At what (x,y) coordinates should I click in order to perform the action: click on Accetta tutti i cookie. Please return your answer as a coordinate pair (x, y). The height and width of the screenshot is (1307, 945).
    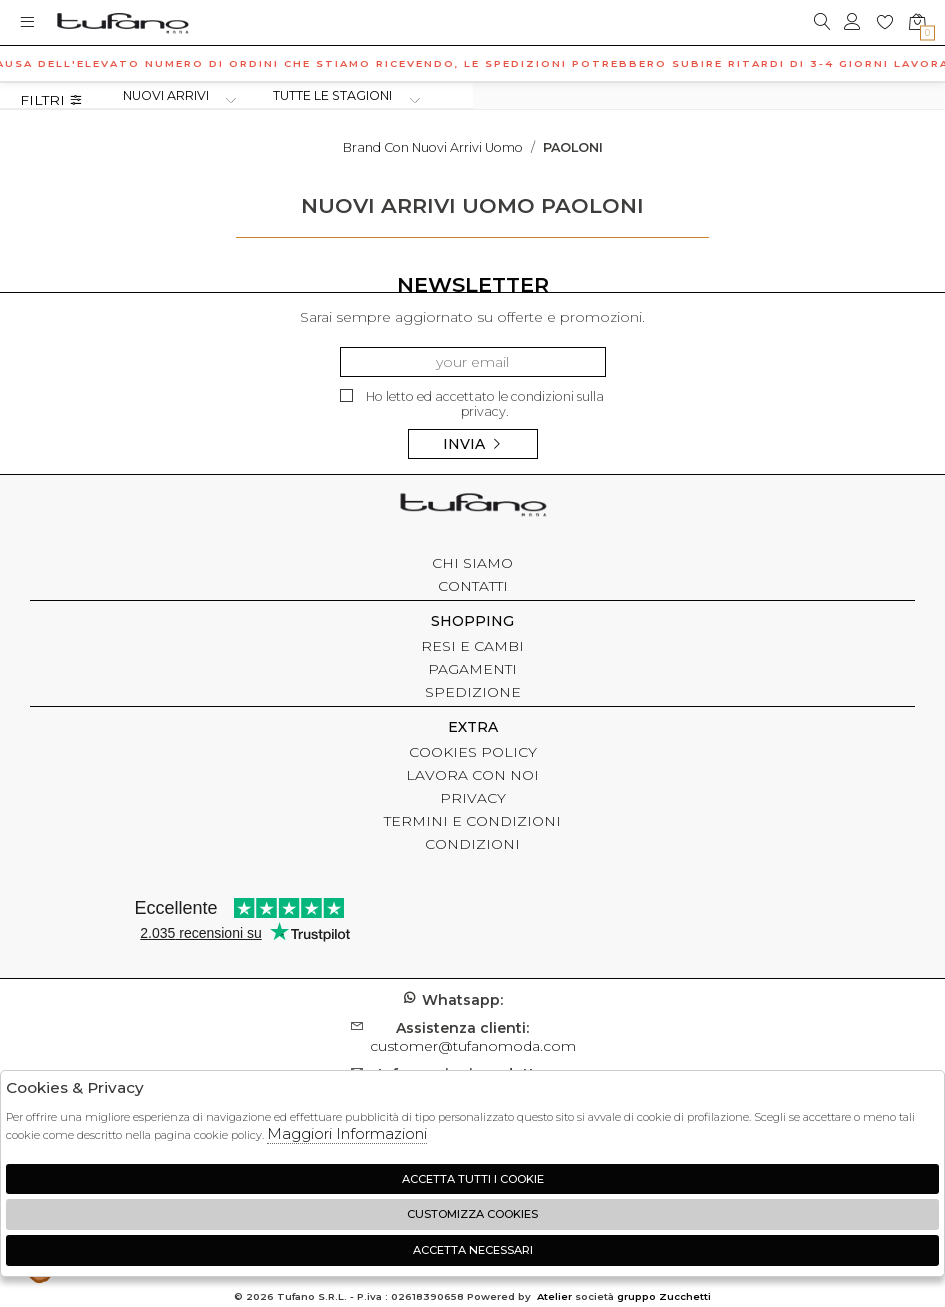
    Looking at the image, I should click on (473, 1179).